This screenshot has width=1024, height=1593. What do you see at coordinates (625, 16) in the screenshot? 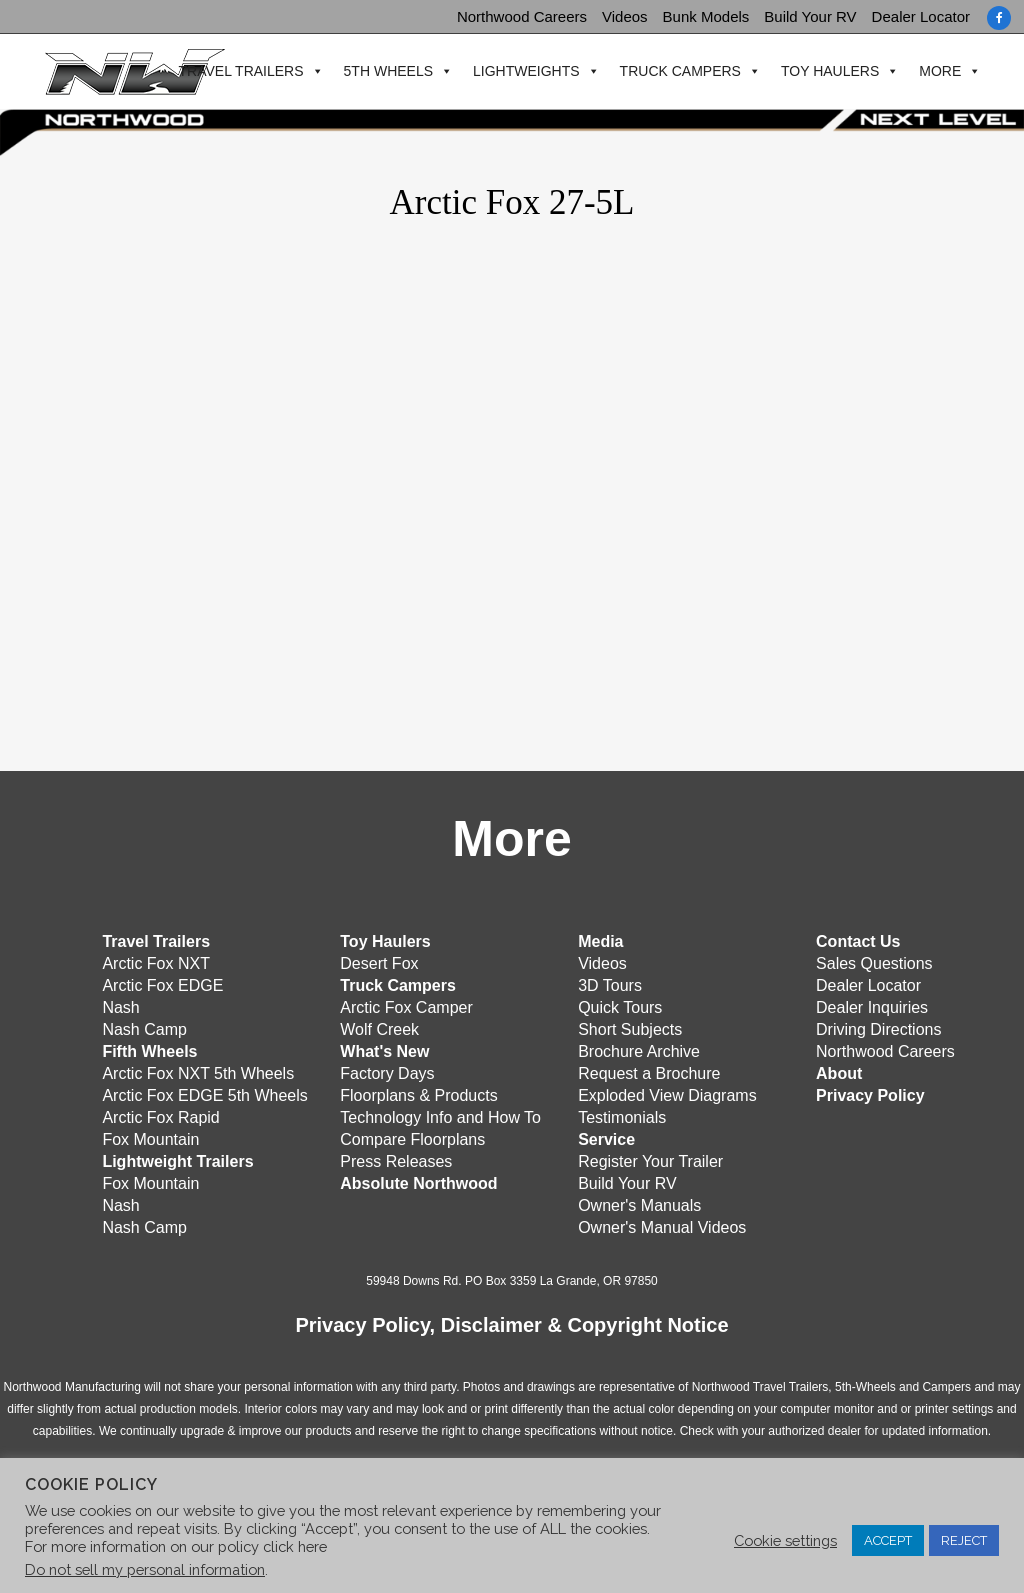
I see `Videos` at bounding box center [625, 16].